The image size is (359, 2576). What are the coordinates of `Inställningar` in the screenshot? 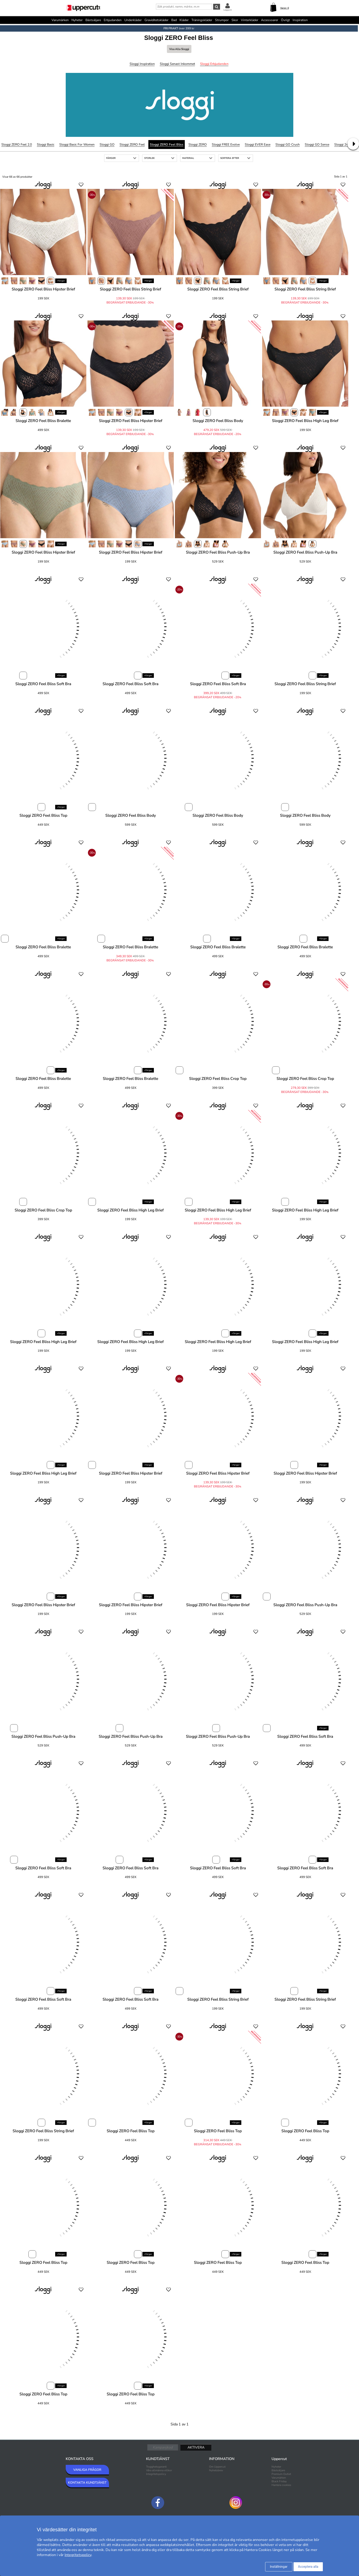 It's located at (279, 2566).